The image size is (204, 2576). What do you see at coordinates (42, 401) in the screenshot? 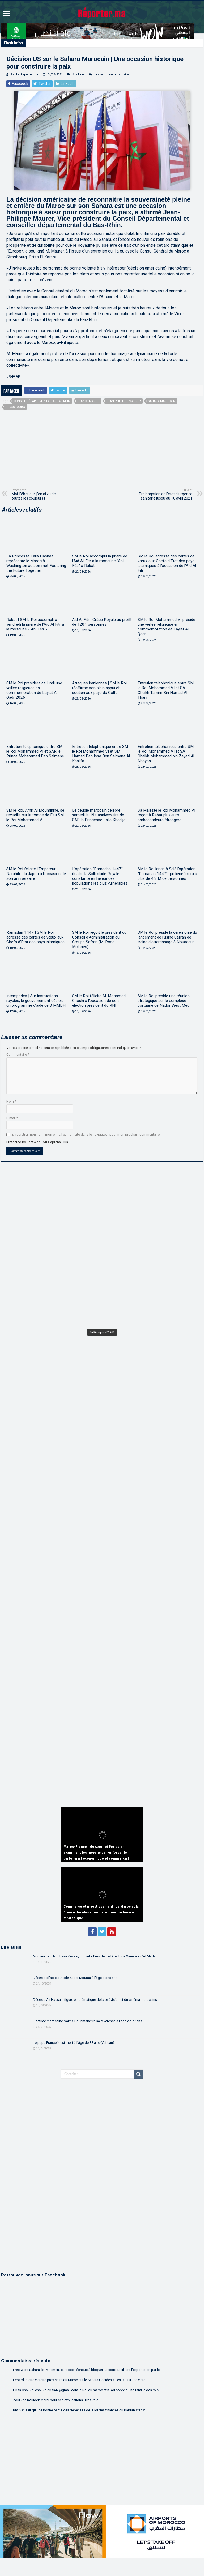
I see `Conseil départemental du Bas-Rhin` at bounding box center [42, 401].